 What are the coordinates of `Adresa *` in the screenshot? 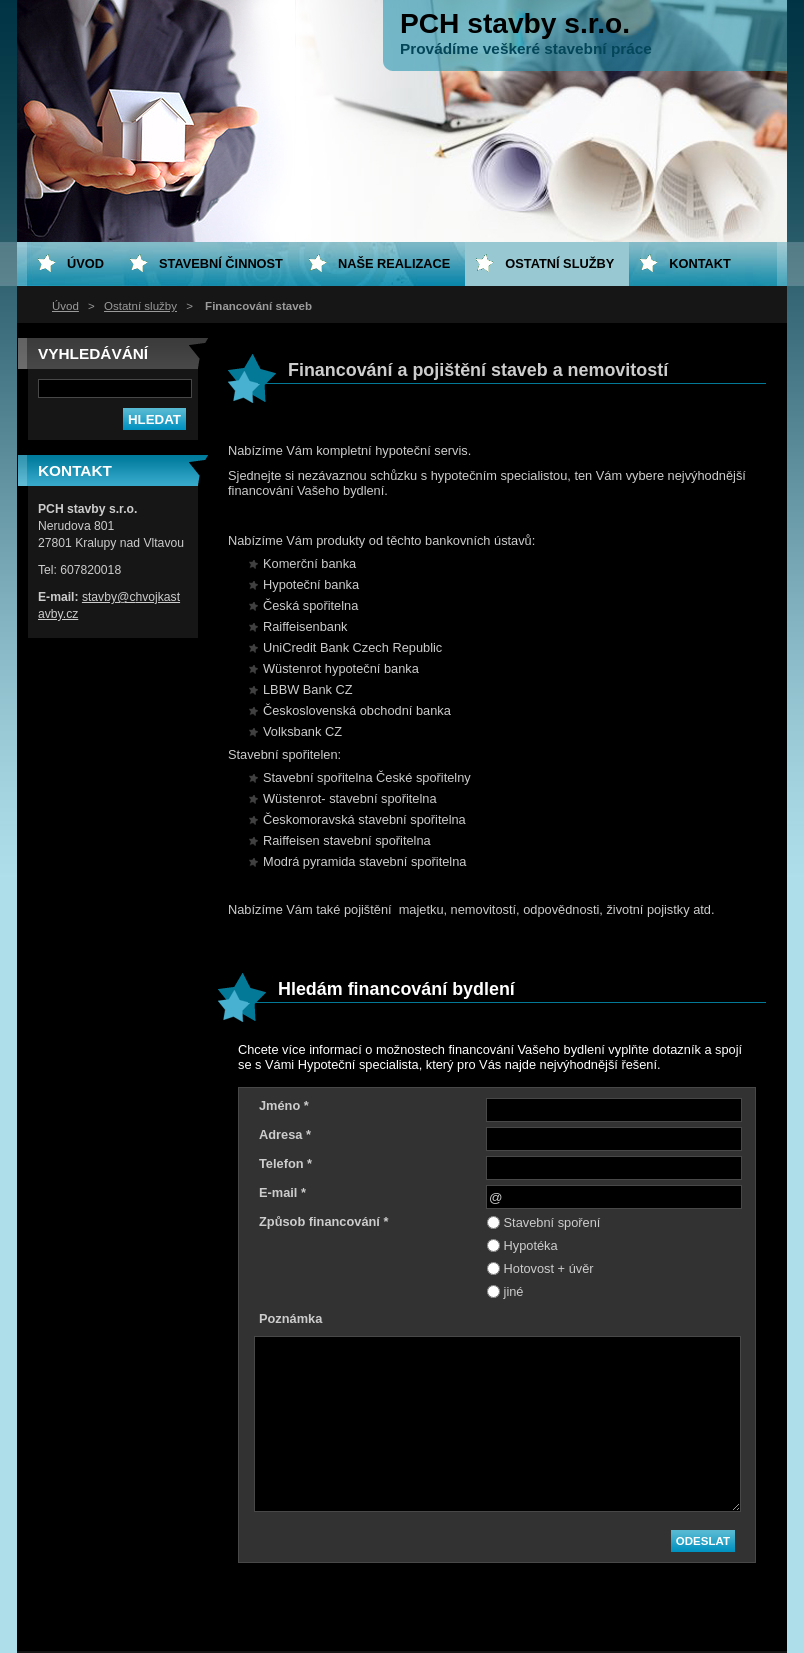 It's located at (285, 1134).